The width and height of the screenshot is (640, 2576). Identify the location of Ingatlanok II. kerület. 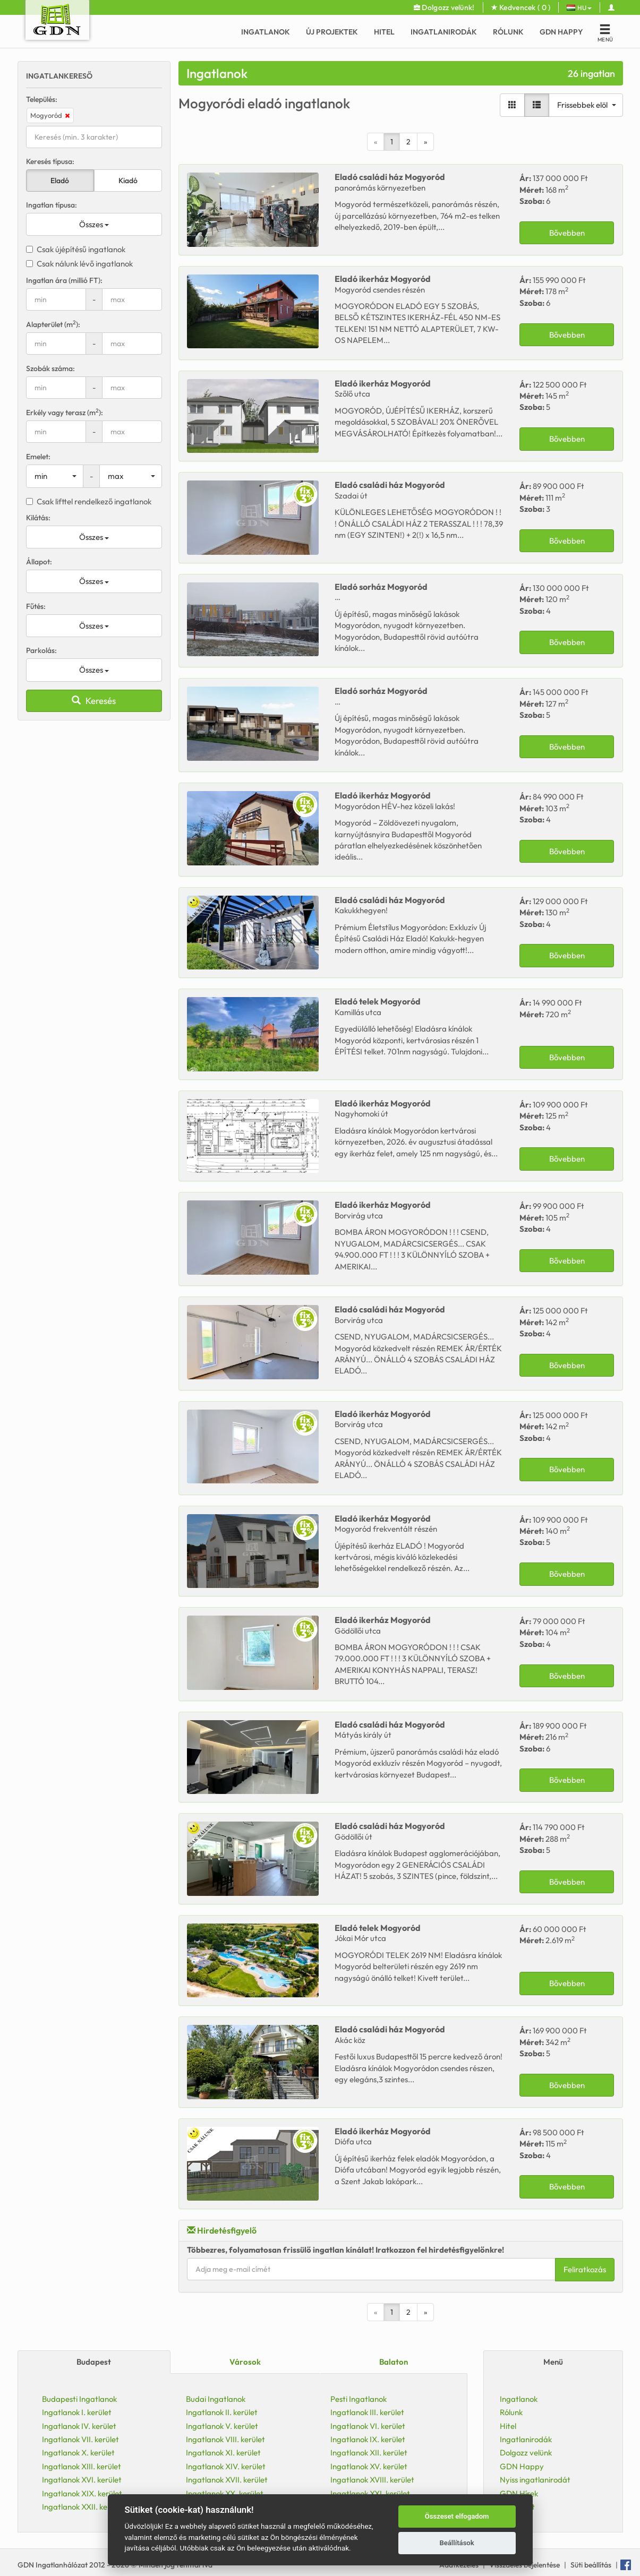
(222, 2412).